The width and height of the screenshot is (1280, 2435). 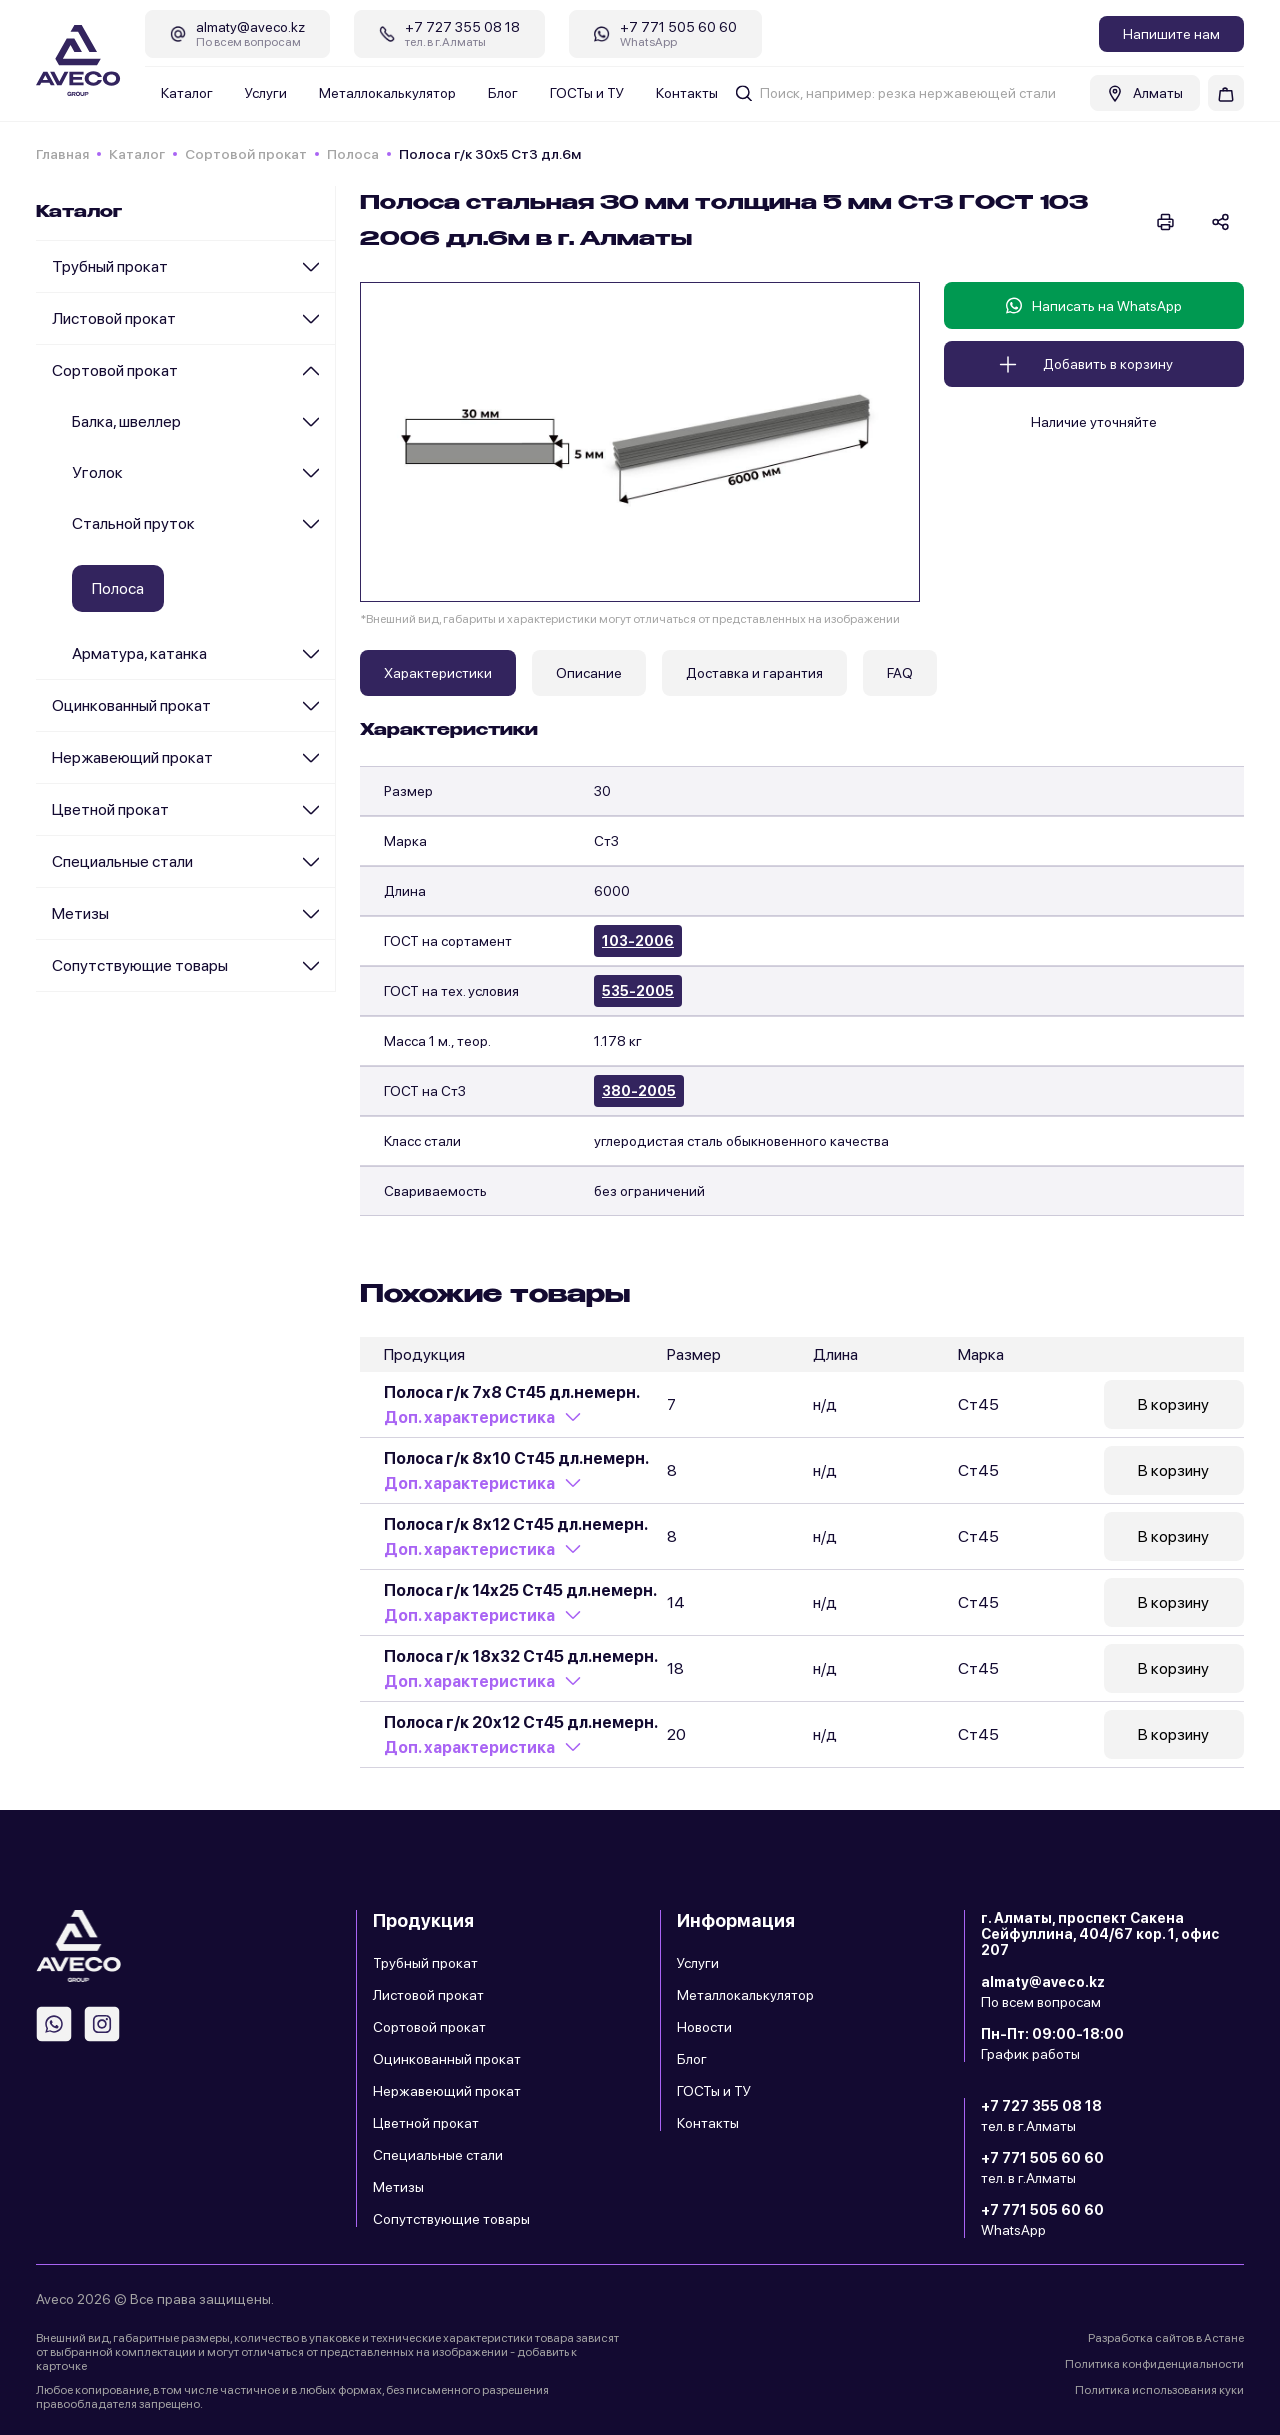 I want to click on Балка, швеллер, so click(x=126, y=421).